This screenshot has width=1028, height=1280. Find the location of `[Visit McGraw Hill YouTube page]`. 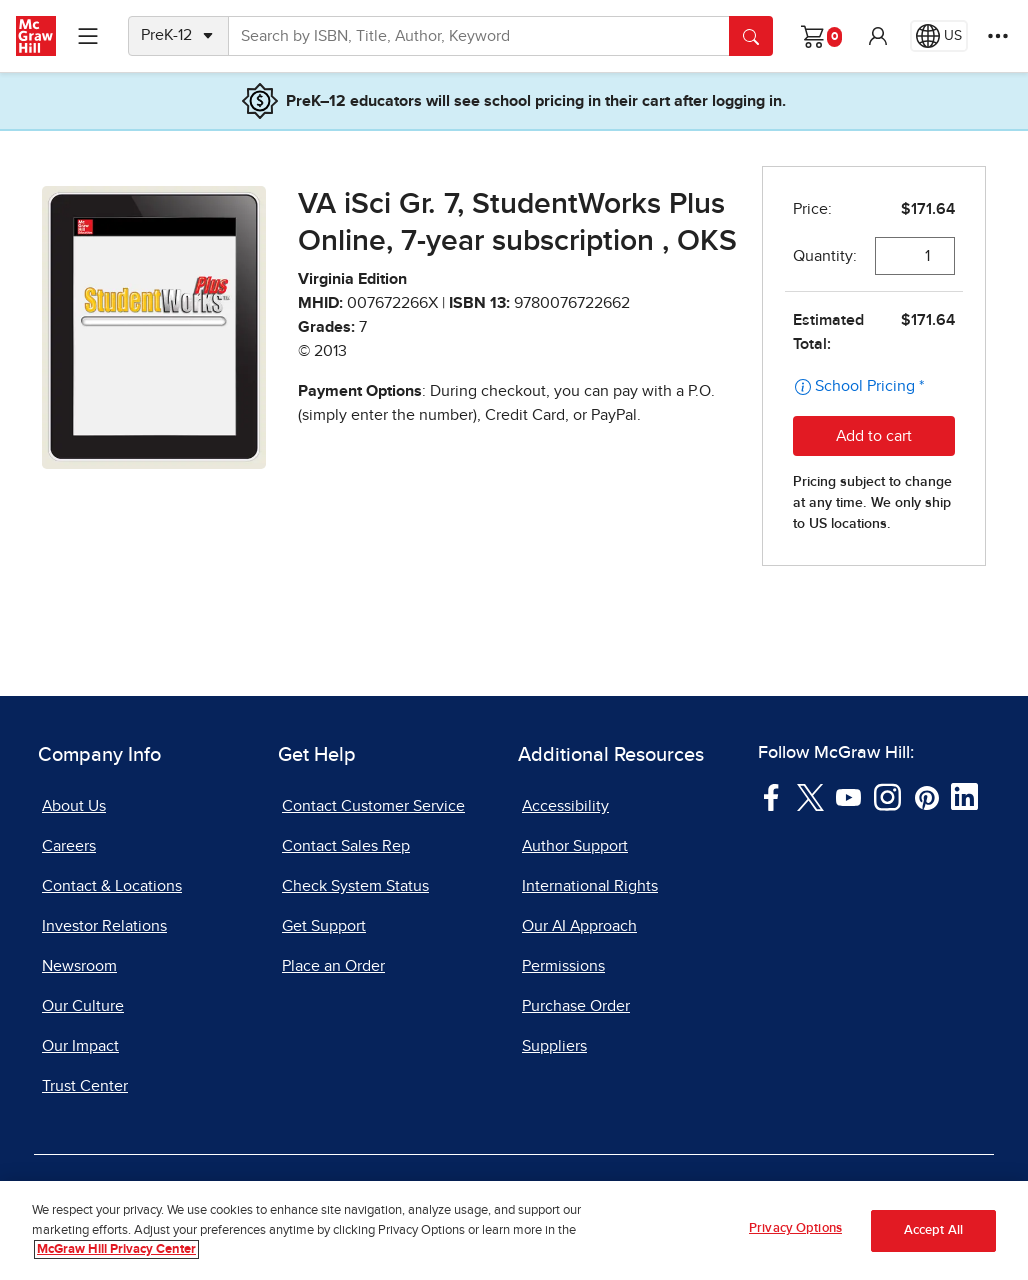

[Visit McGraw Hill YouTube page] is located at coordinates (848, 796).